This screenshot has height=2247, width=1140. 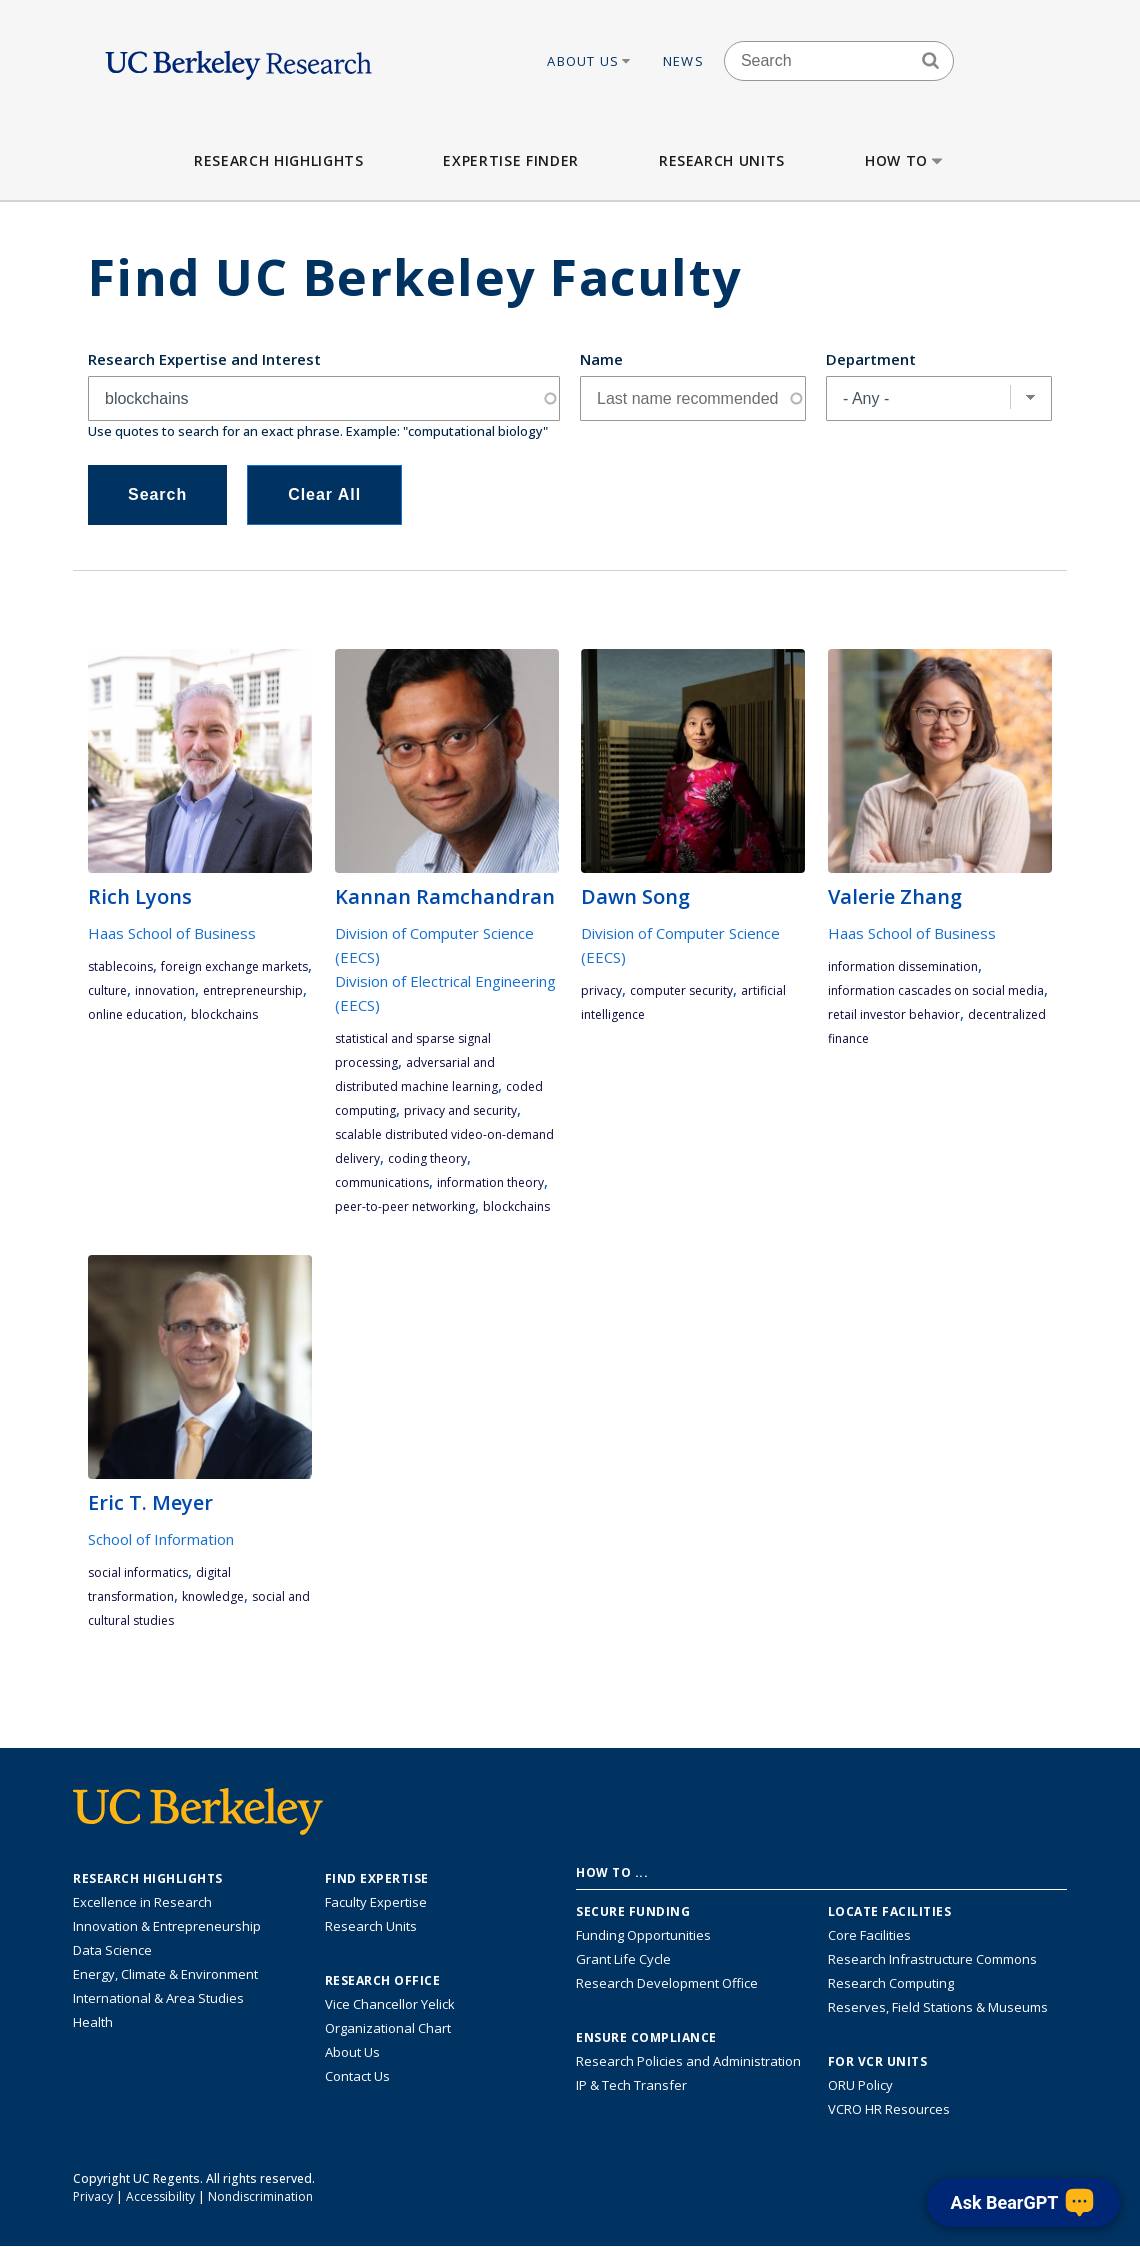 I want to click on information cascades on social media, so click(x=936, y=990).